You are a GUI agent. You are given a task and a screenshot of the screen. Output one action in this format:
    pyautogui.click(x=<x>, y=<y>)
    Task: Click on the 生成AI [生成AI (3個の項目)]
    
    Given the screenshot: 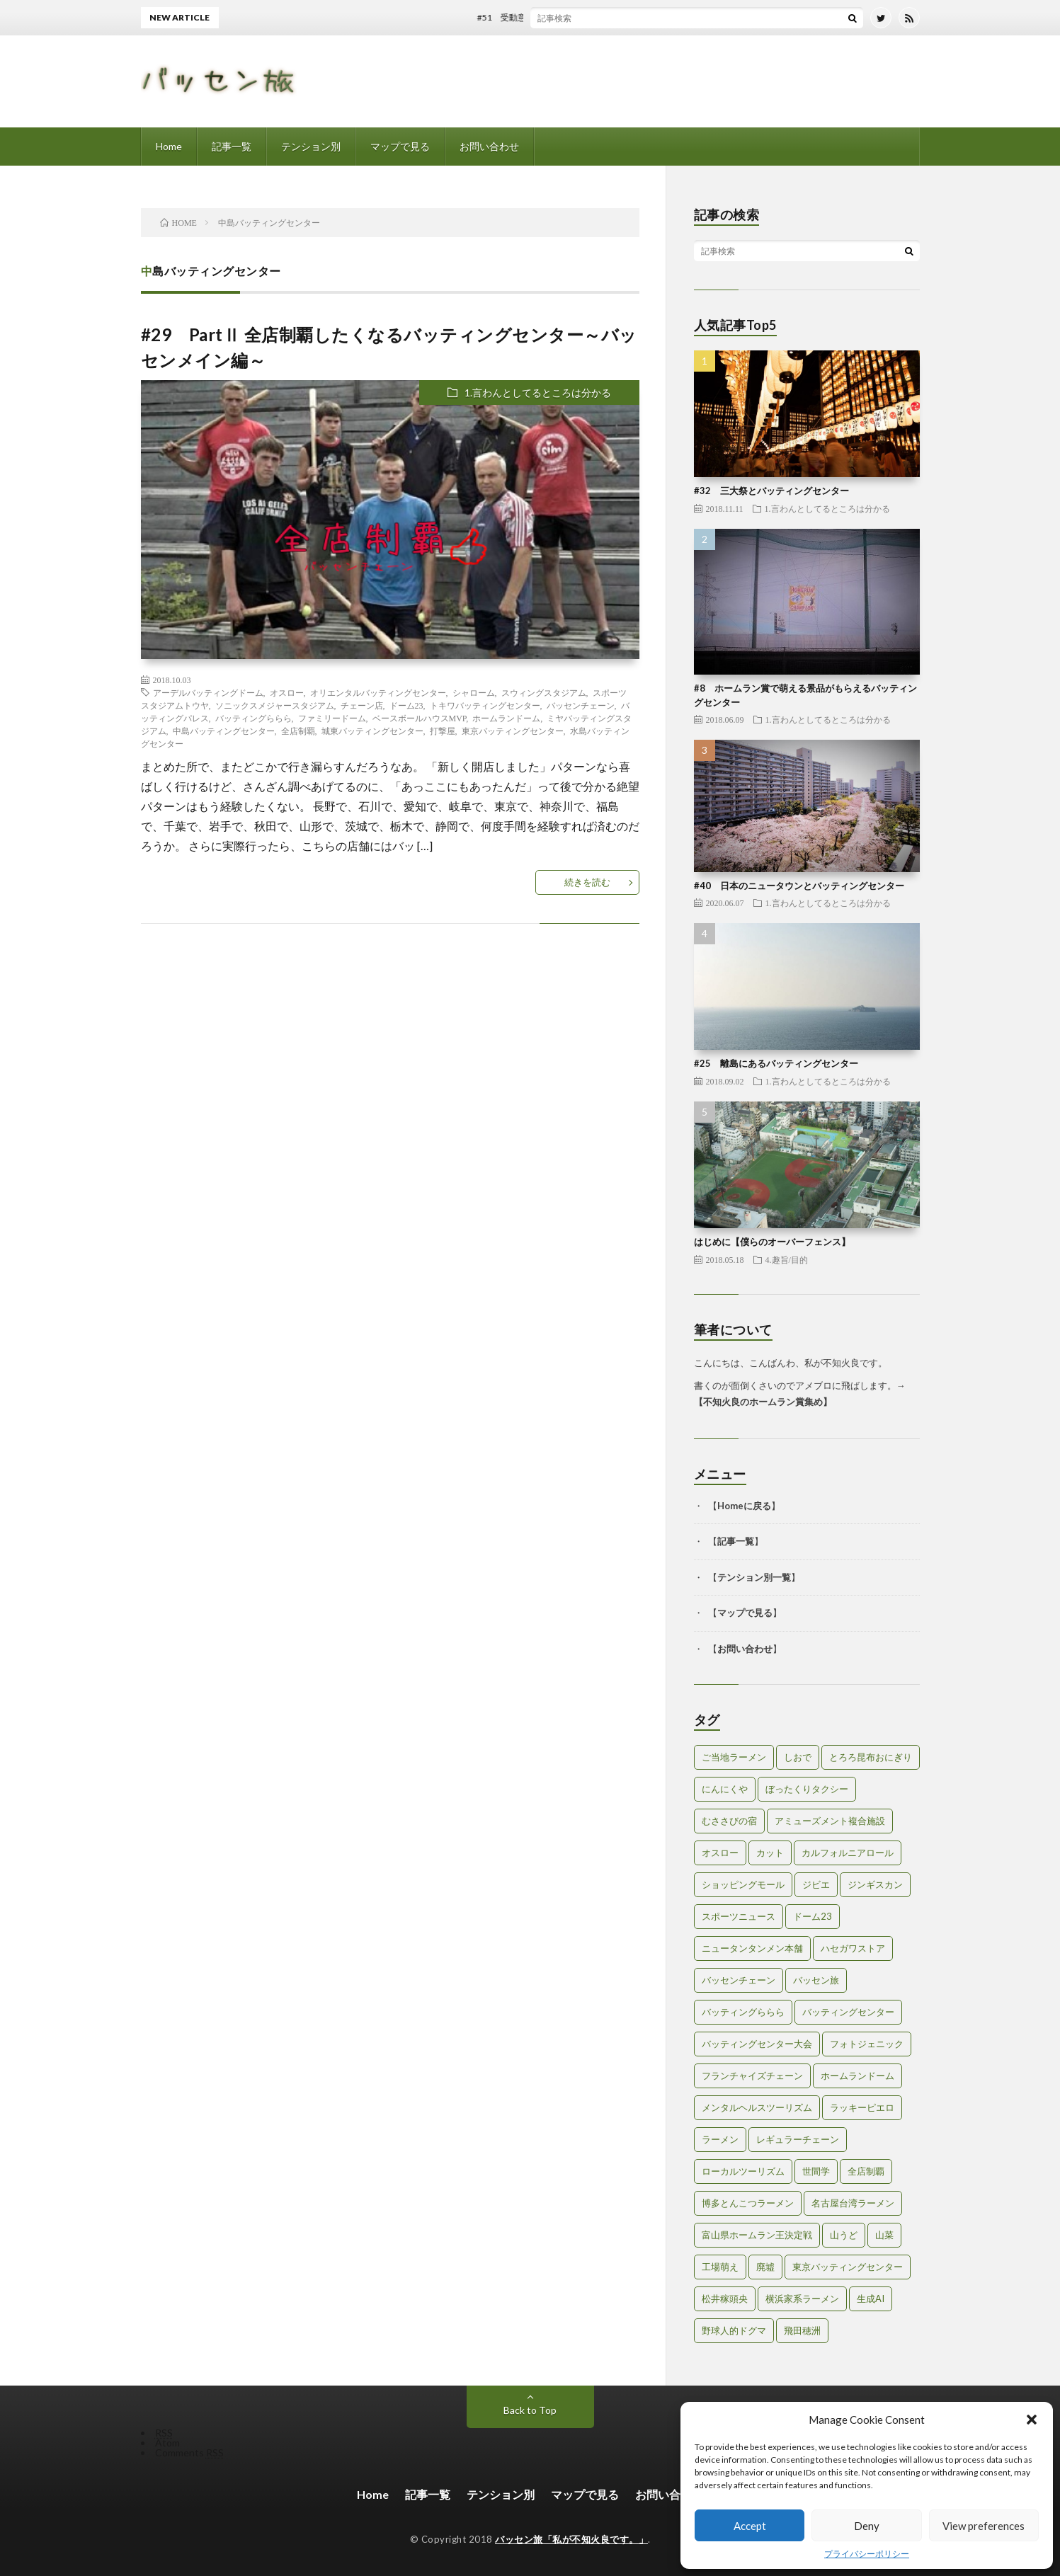 What is the action you would take?
    pyautogui.click(x=870, y=2298)
    